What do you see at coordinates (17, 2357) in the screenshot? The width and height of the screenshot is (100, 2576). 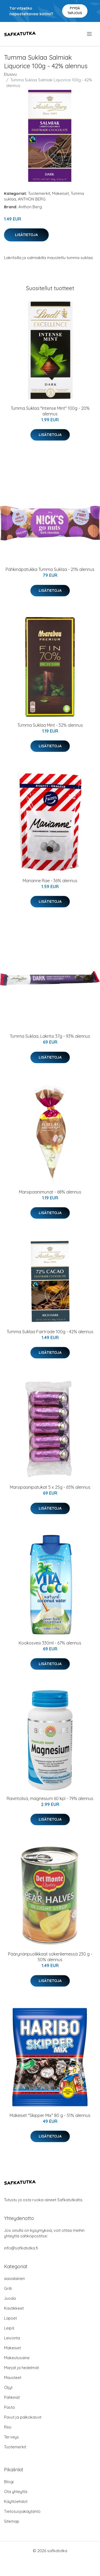 I see `Makeutusaine` at bounding box center [17, 2357].